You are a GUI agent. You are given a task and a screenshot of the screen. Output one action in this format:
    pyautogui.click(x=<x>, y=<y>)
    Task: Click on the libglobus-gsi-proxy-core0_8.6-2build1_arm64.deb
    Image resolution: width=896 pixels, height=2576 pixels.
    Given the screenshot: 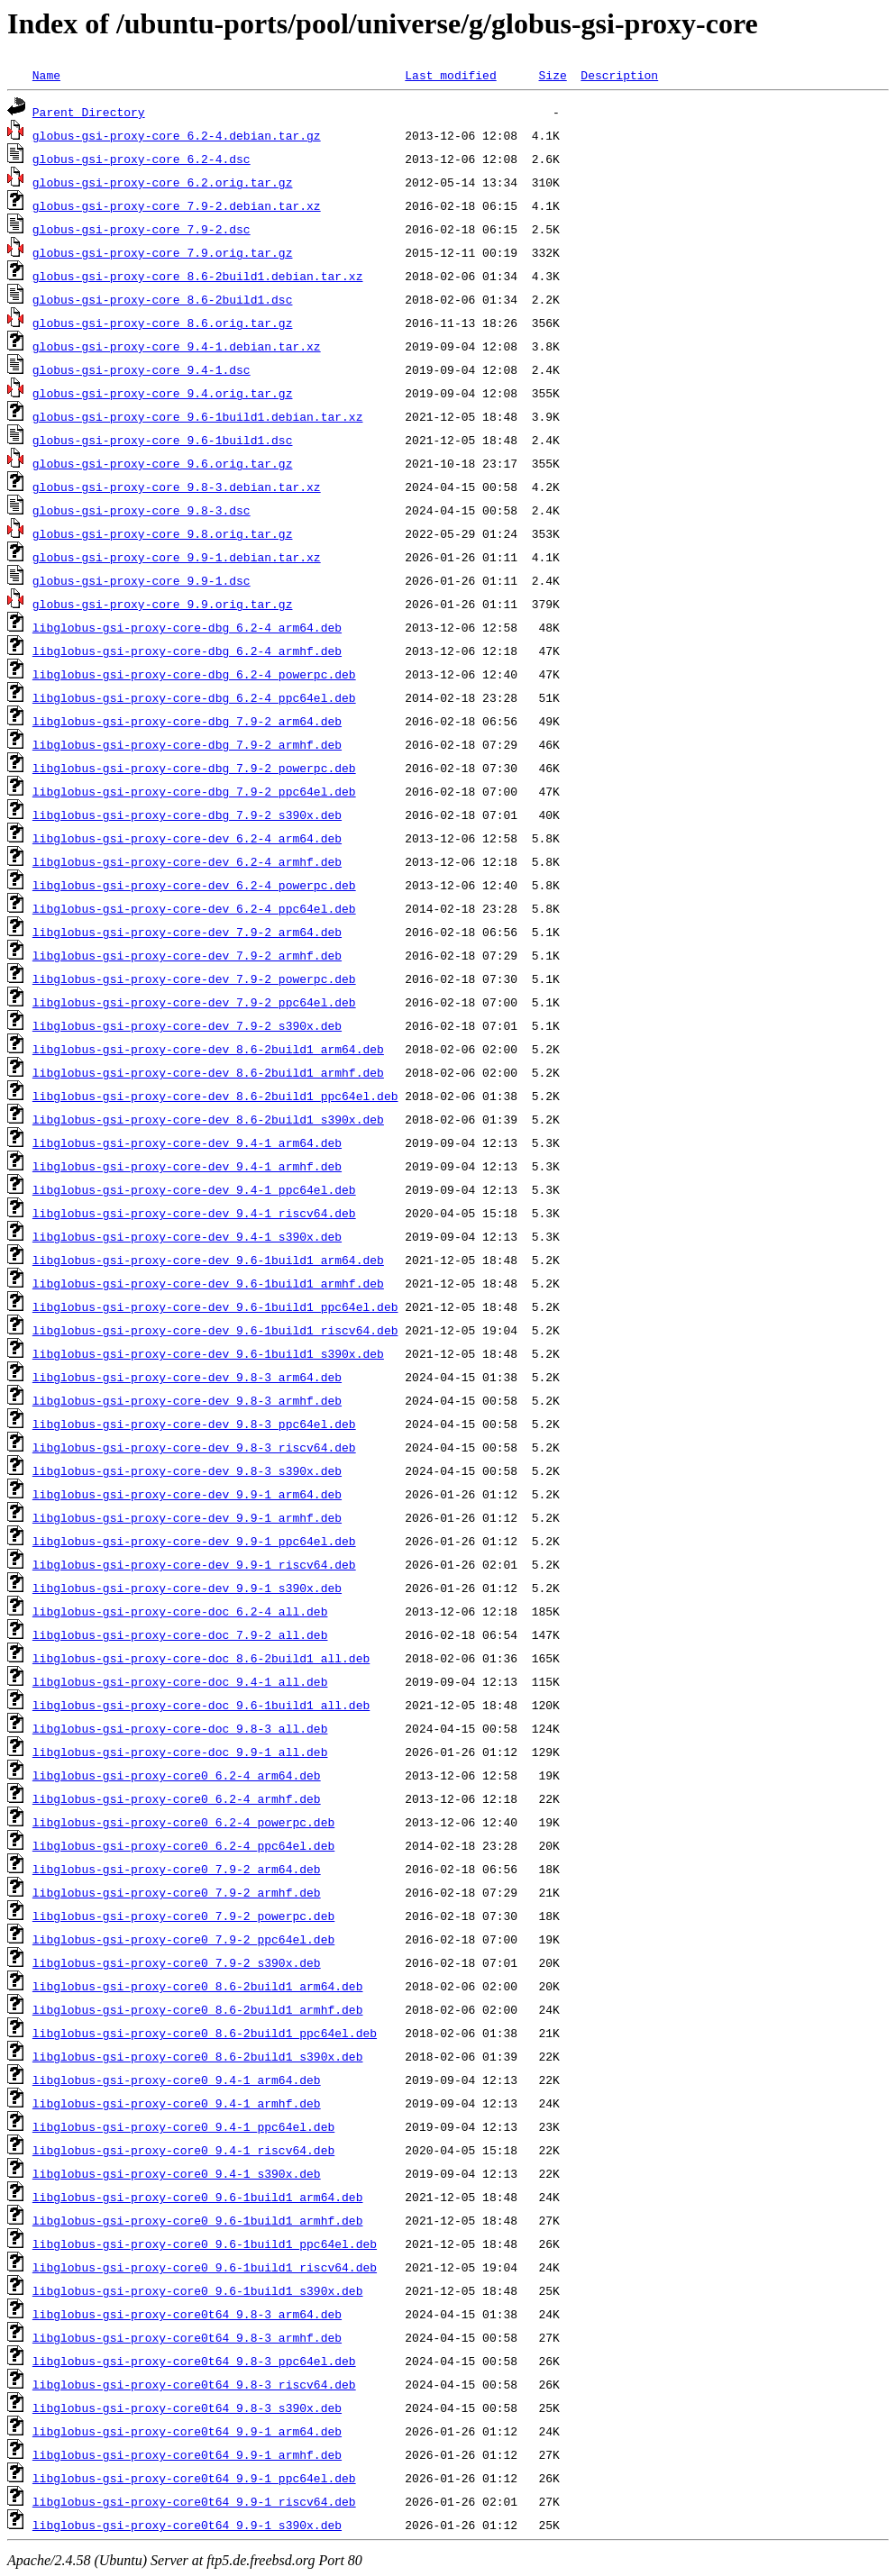 What is the action you would take?
    pyautogui.click(x=197, y=1986)
    